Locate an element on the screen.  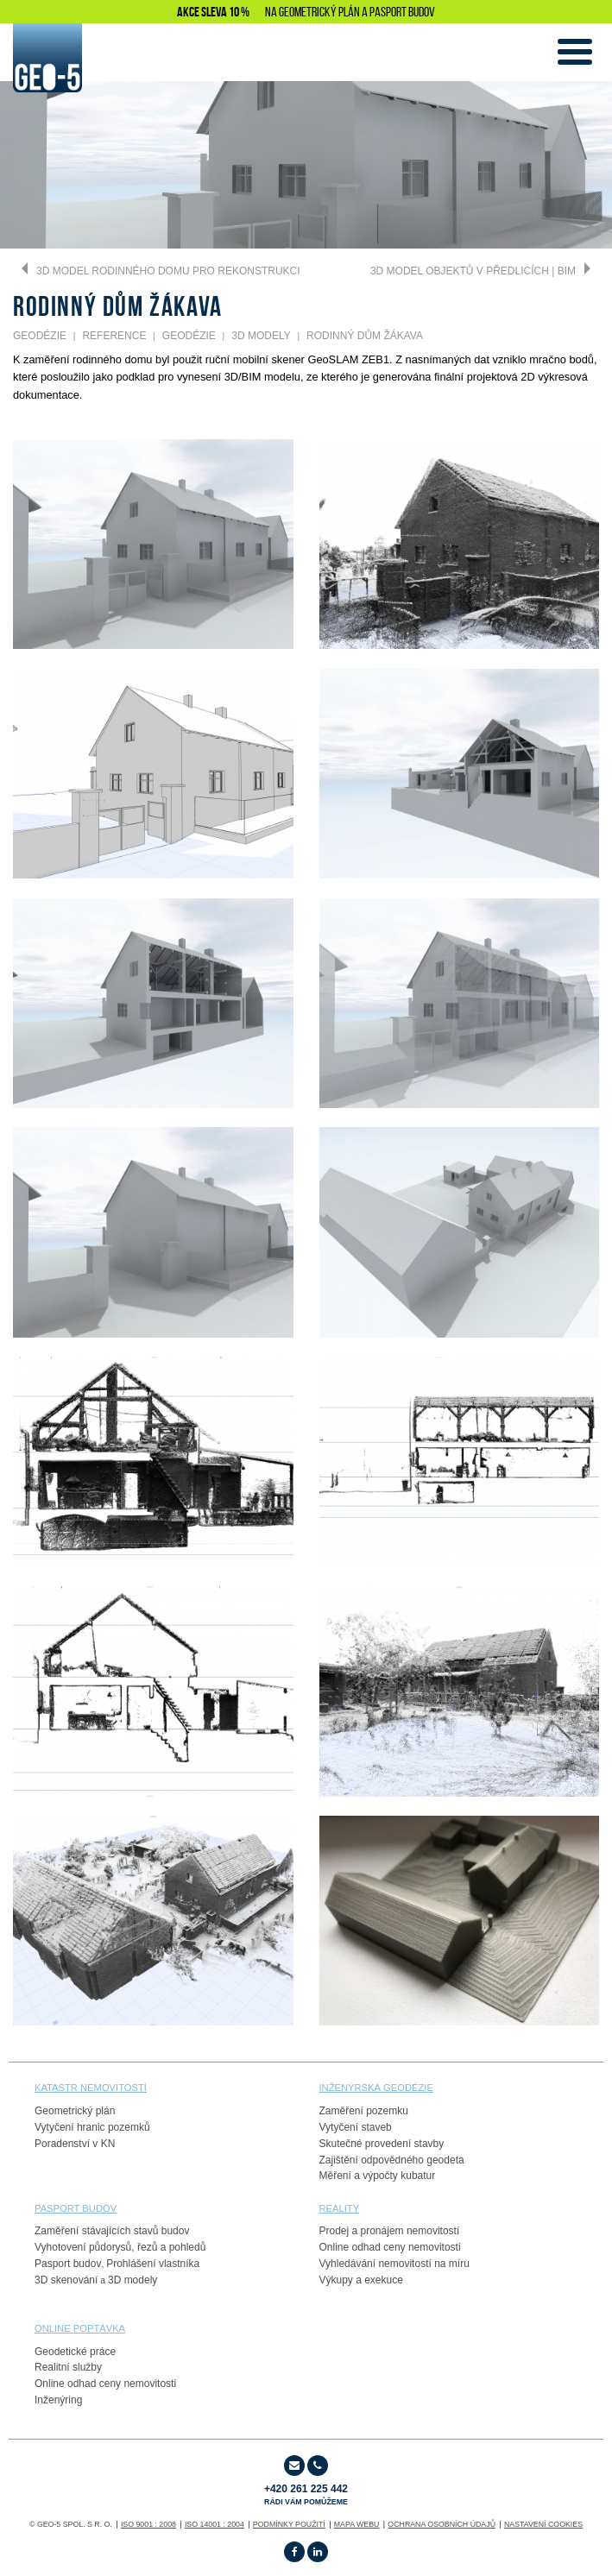
Vytyčení staveb is located at coordinates (355, 2127).